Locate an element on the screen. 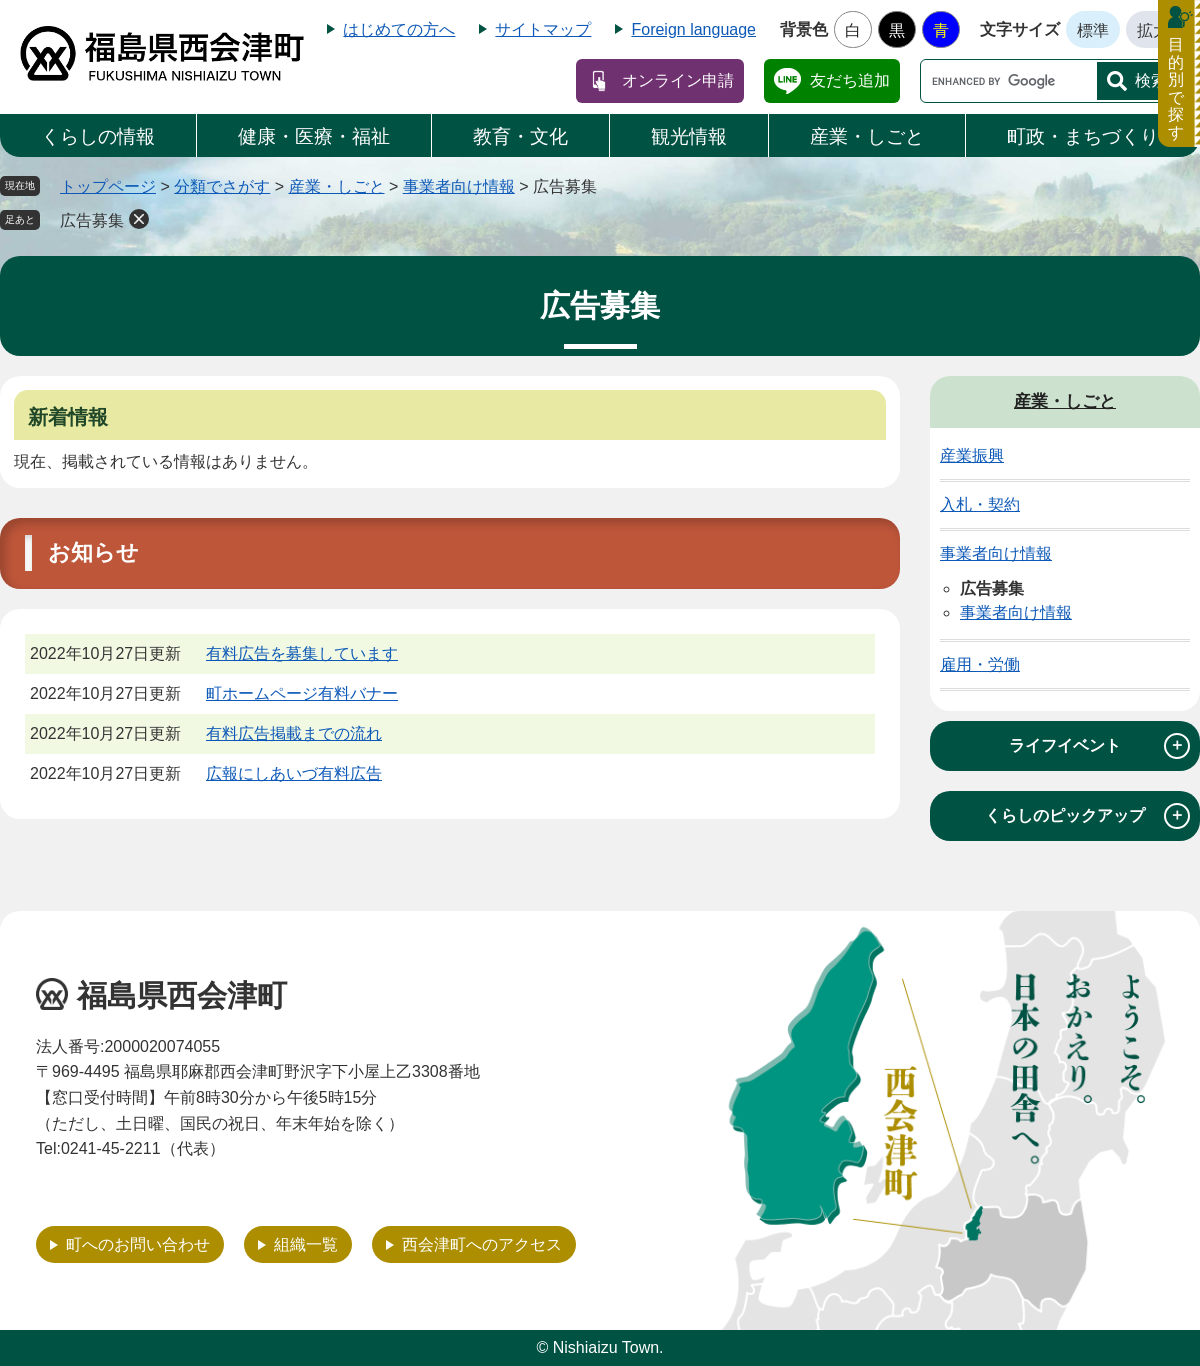 This screenshot has height=1366, width=1200. 町へのお問い合わせ is located at coordinates (138, 1244).